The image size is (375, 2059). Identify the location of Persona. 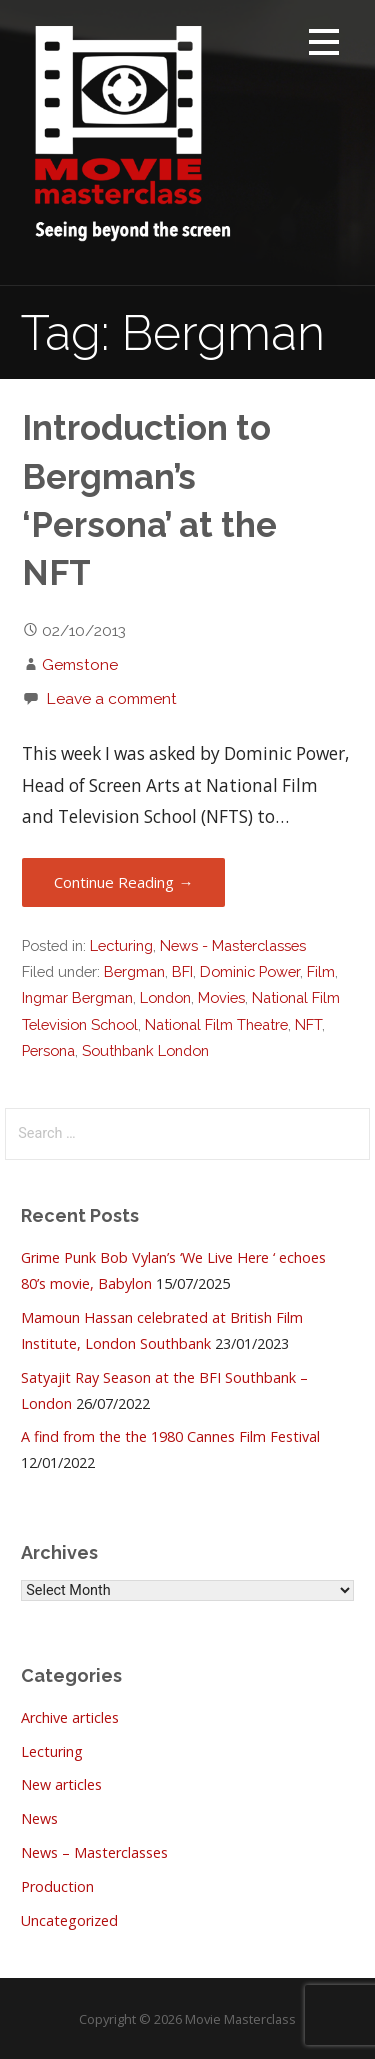
(48, 1050).